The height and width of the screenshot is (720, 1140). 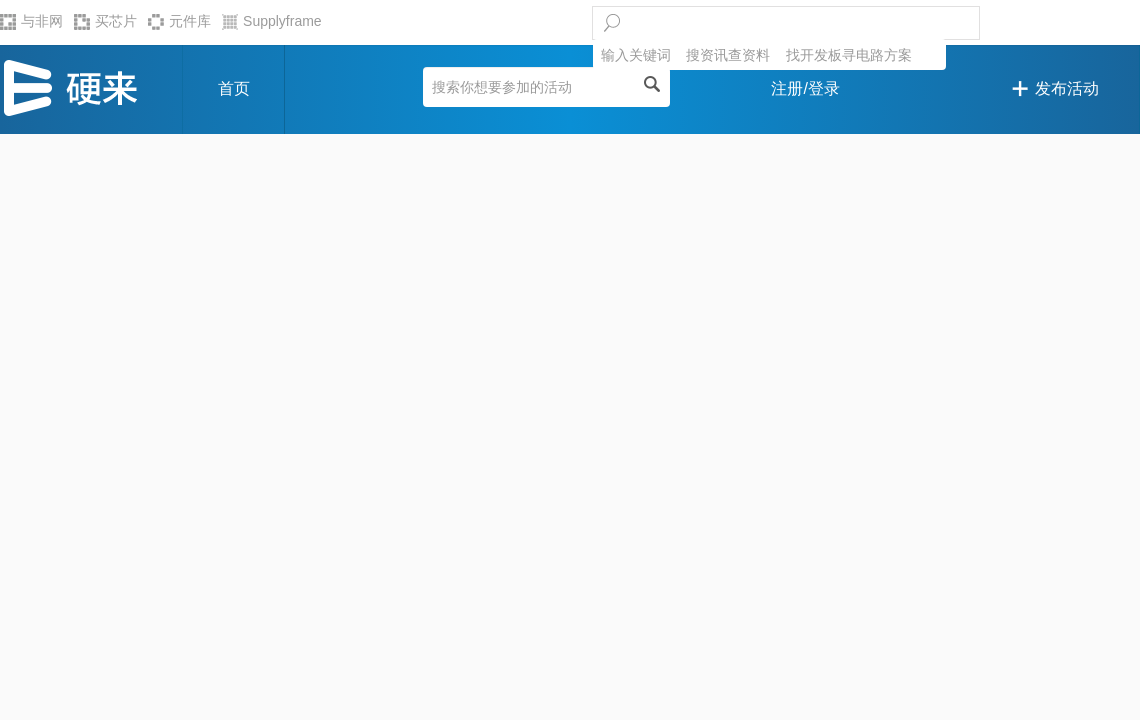 What do you see at coordinates (272, 21) in the screenshot?
I see `Supplyframe` at bounding box center [272, 21].